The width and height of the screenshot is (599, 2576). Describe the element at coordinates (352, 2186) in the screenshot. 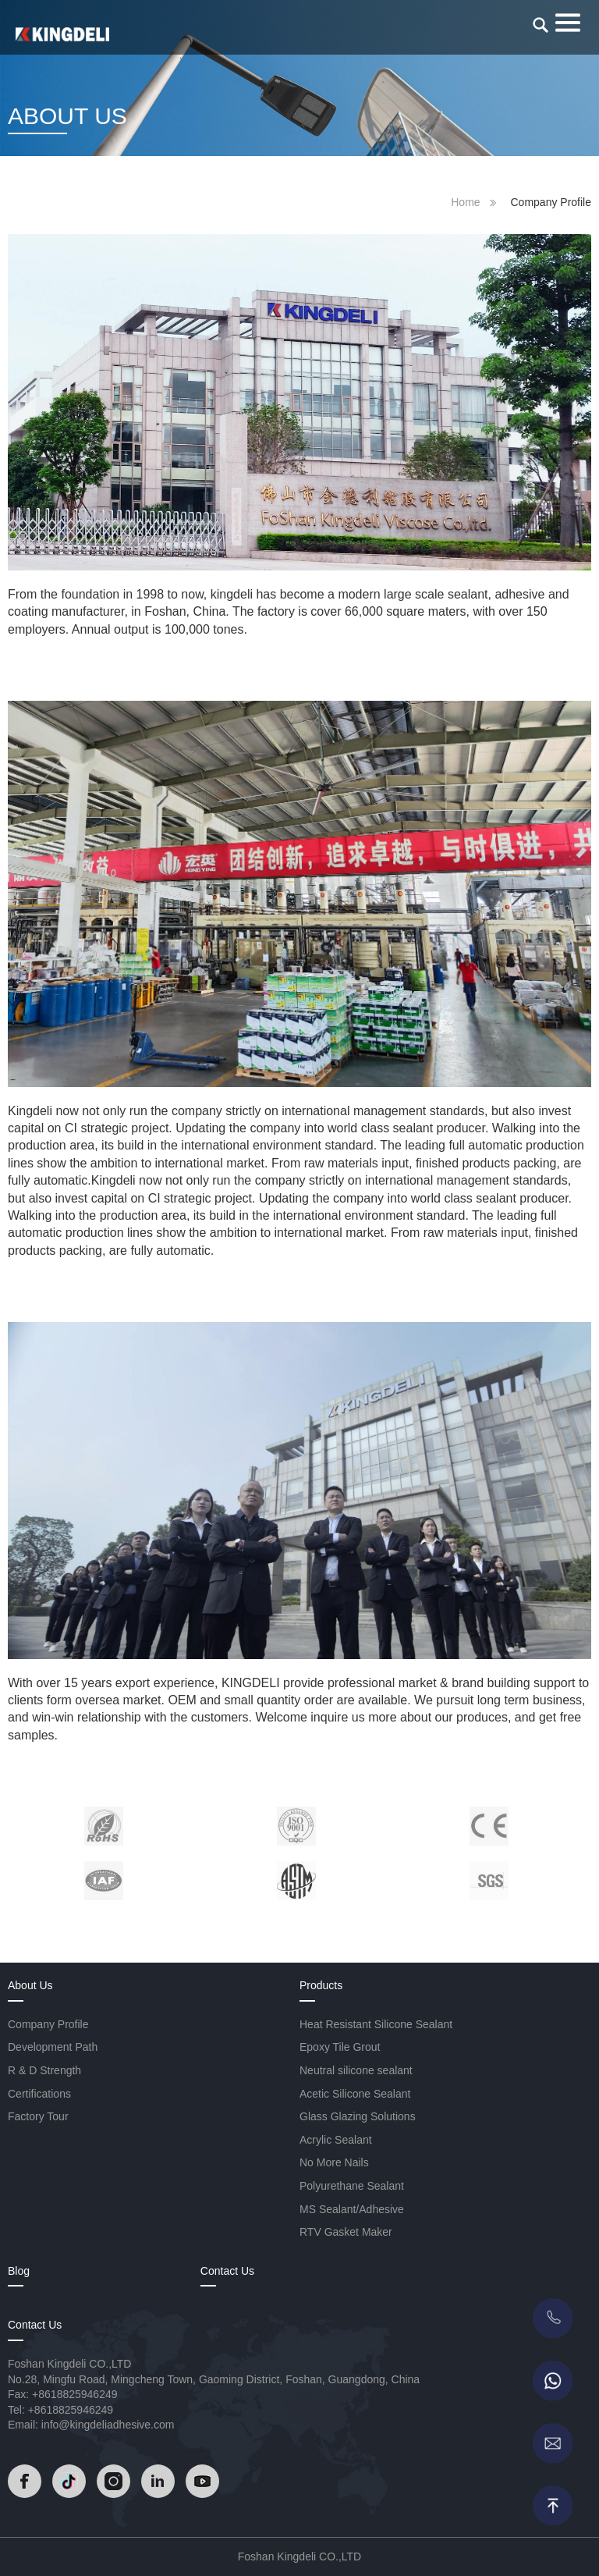

I see `Polyurethane Sealant` at that location.